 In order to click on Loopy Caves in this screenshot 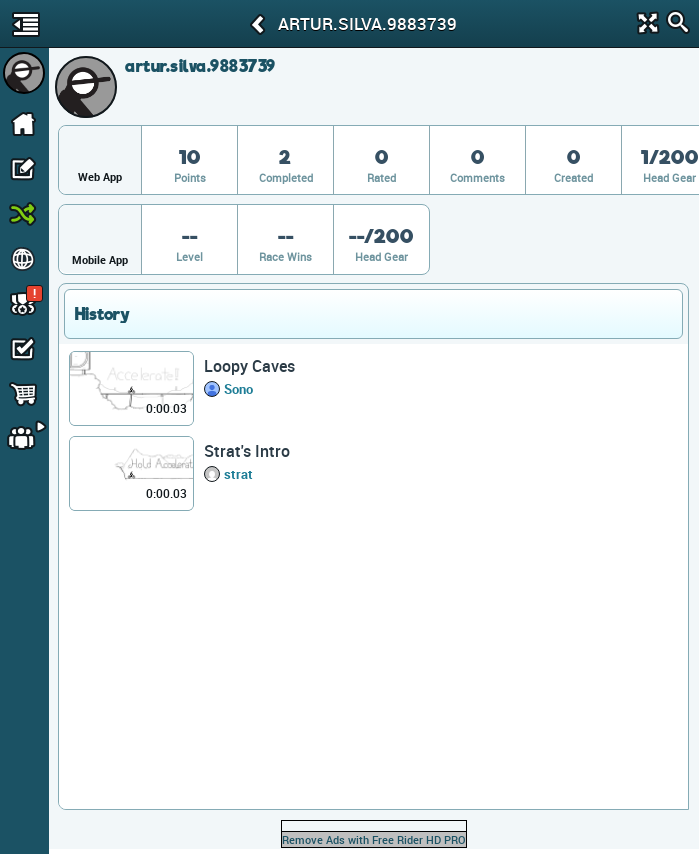, I will do `click(249, 366)`.